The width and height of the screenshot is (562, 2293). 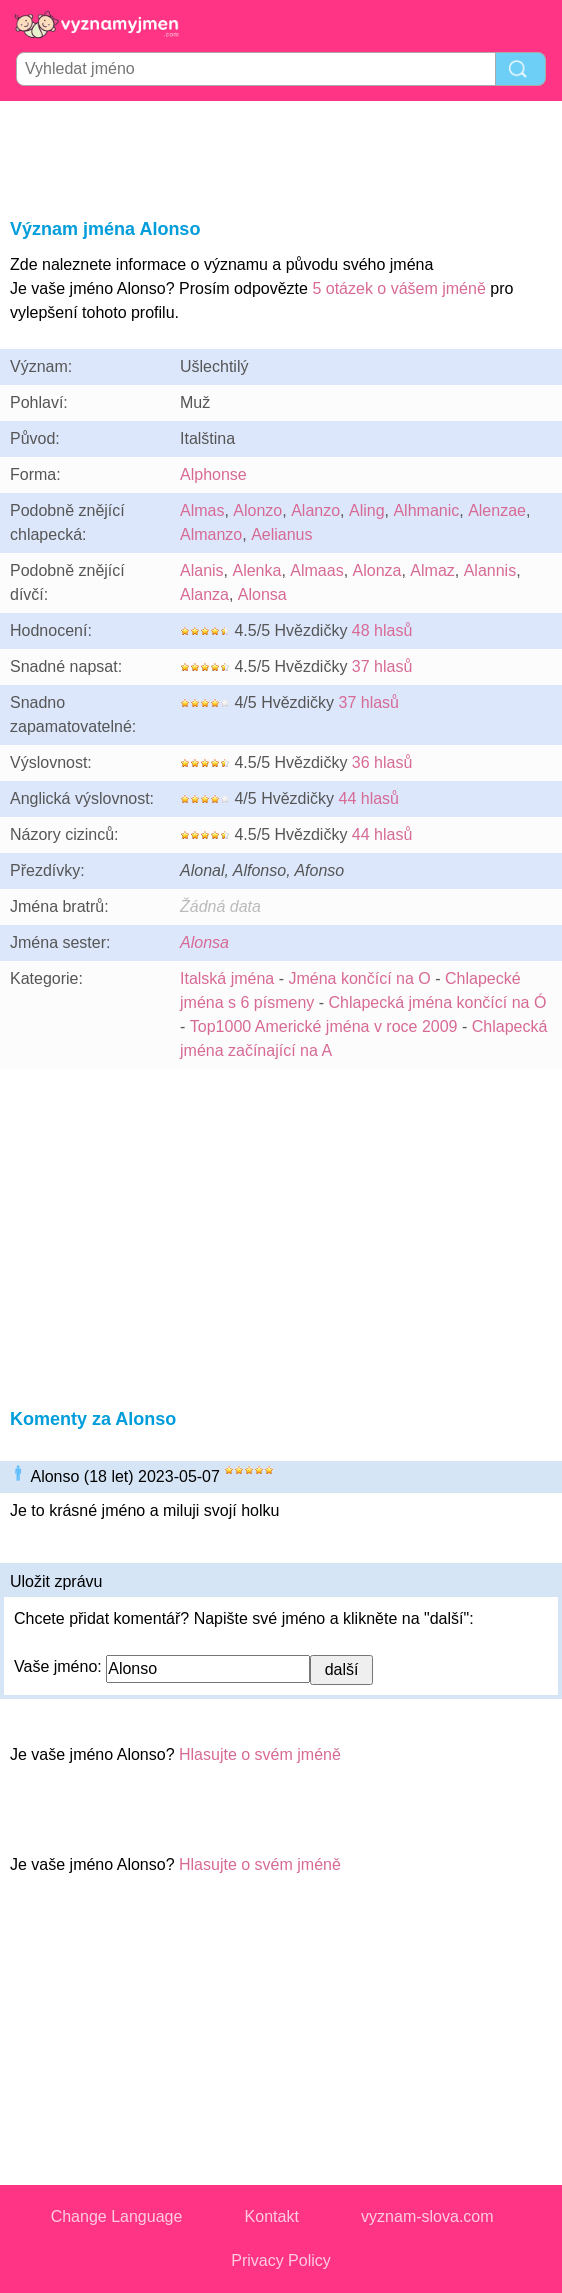 What do you see at coordinates (398, 288) in the screenshot?
I see `5 otázek o vášem jméně` at bounding box center [398, 288].